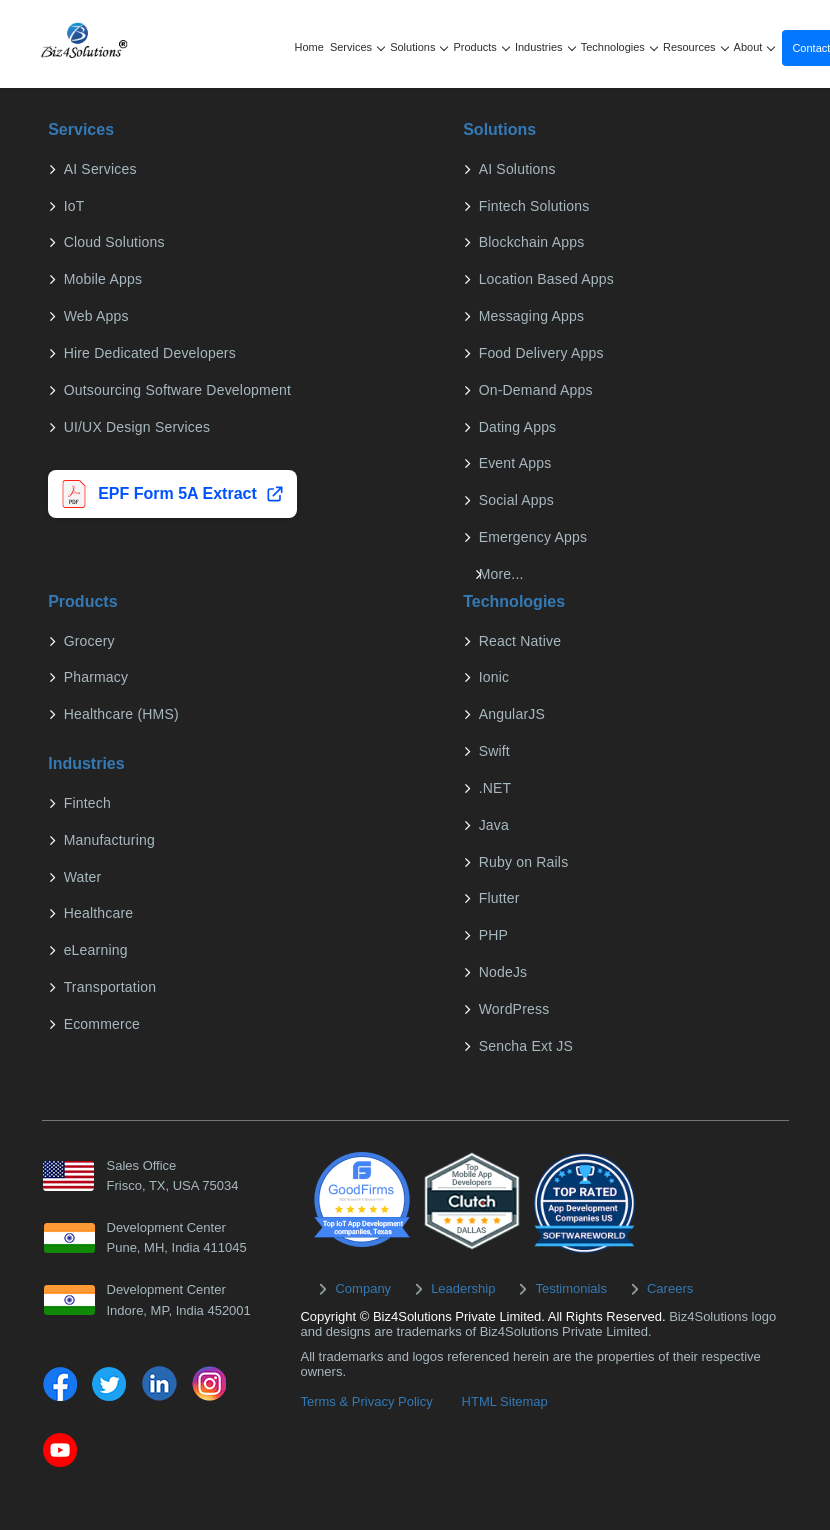  Describe the element at coordinates (516, 427) in the screenshot. I see `Dating Apps` at that location.